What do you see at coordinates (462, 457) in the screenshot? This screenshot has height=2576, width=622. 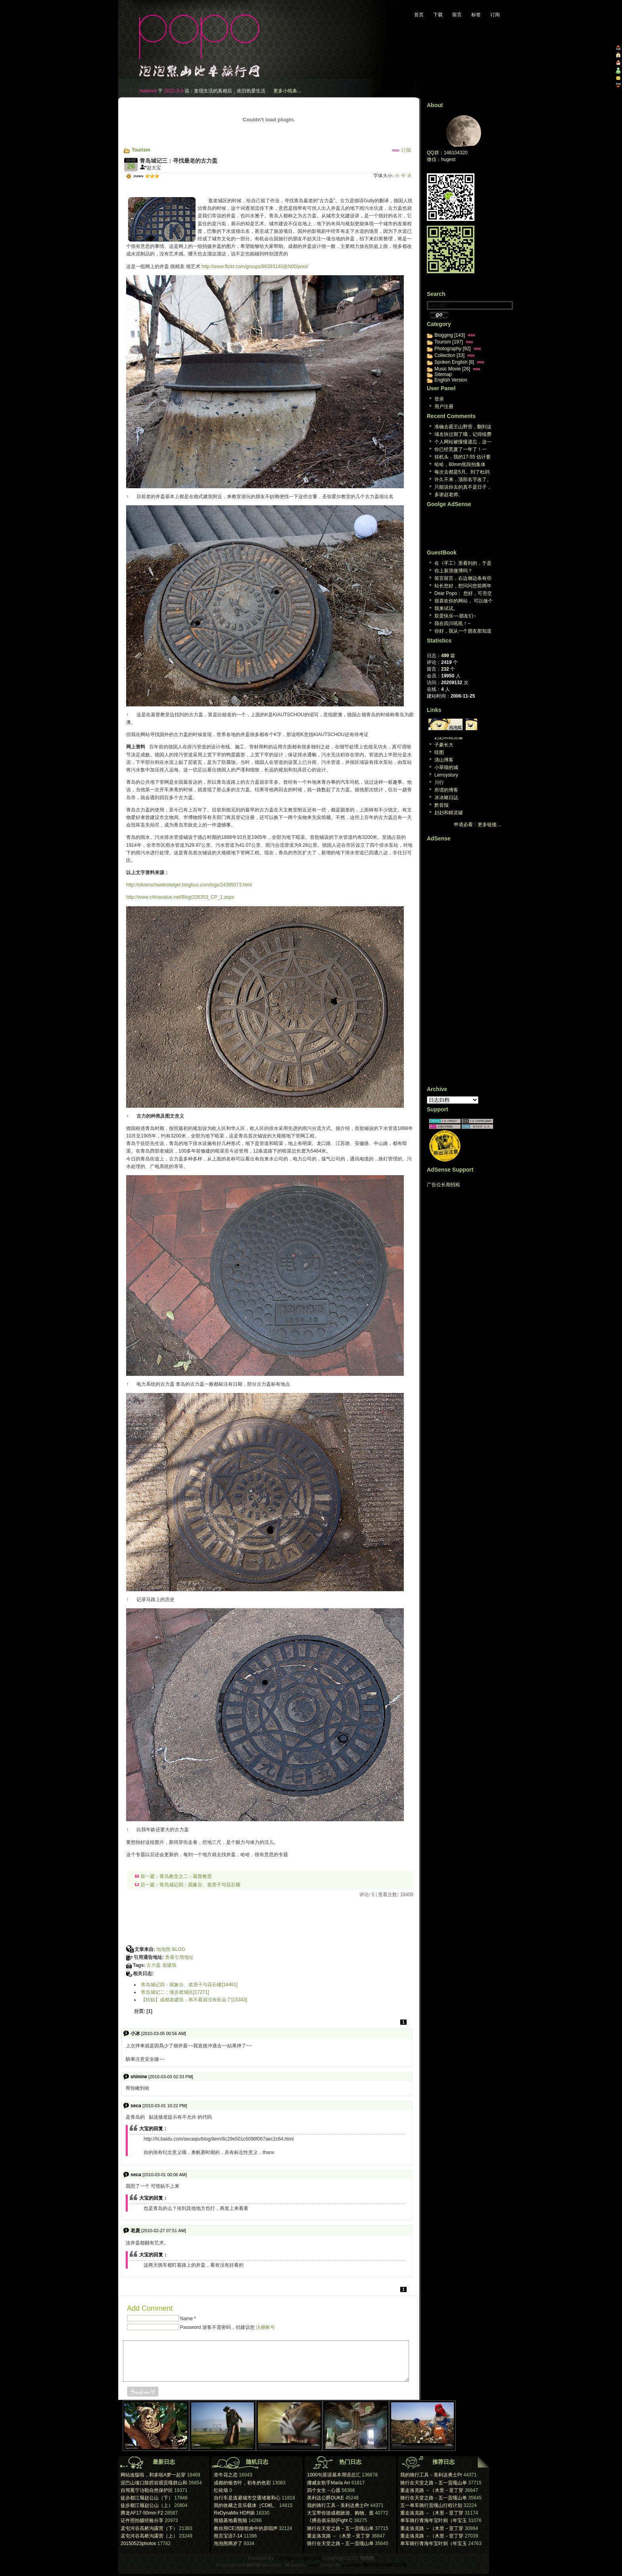 I see `挂机头，我的17-55 估计要阵亡了。` at bounding box center [462, 457].